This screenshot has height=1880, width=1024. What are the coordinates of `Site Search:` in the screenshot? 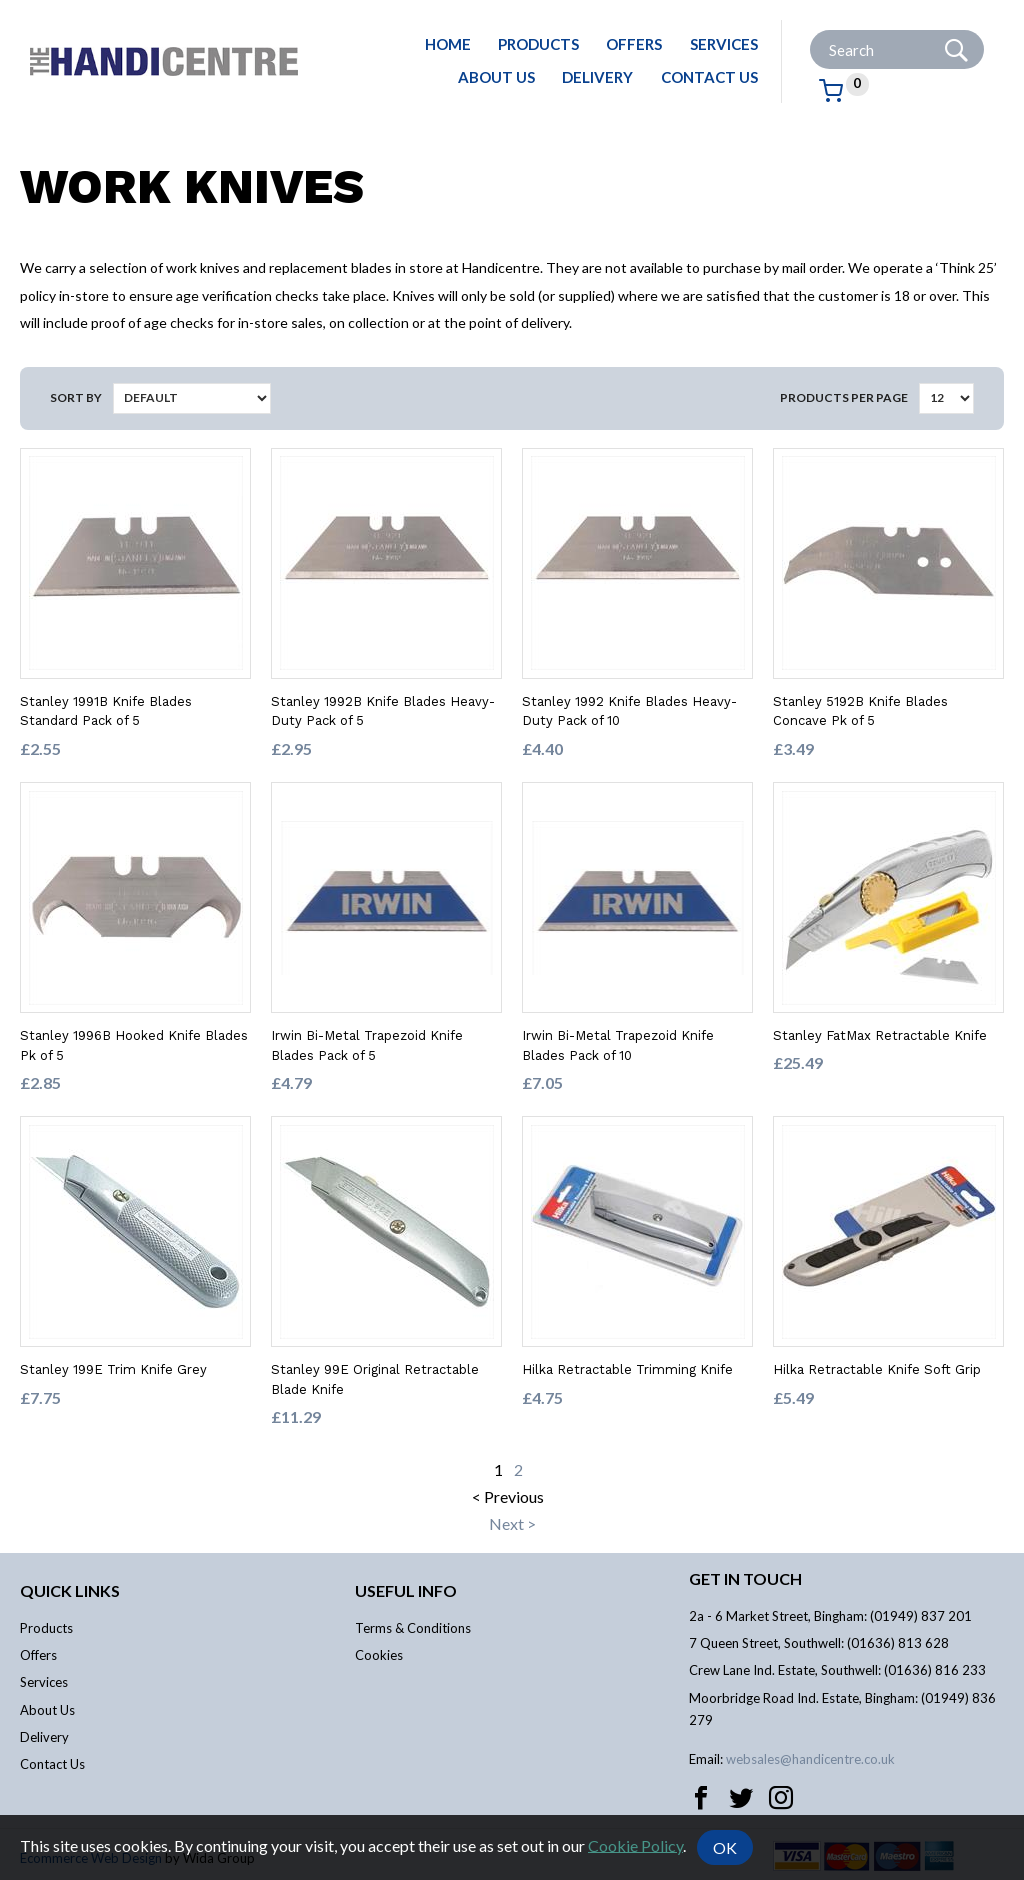 It's located at (810, 30).